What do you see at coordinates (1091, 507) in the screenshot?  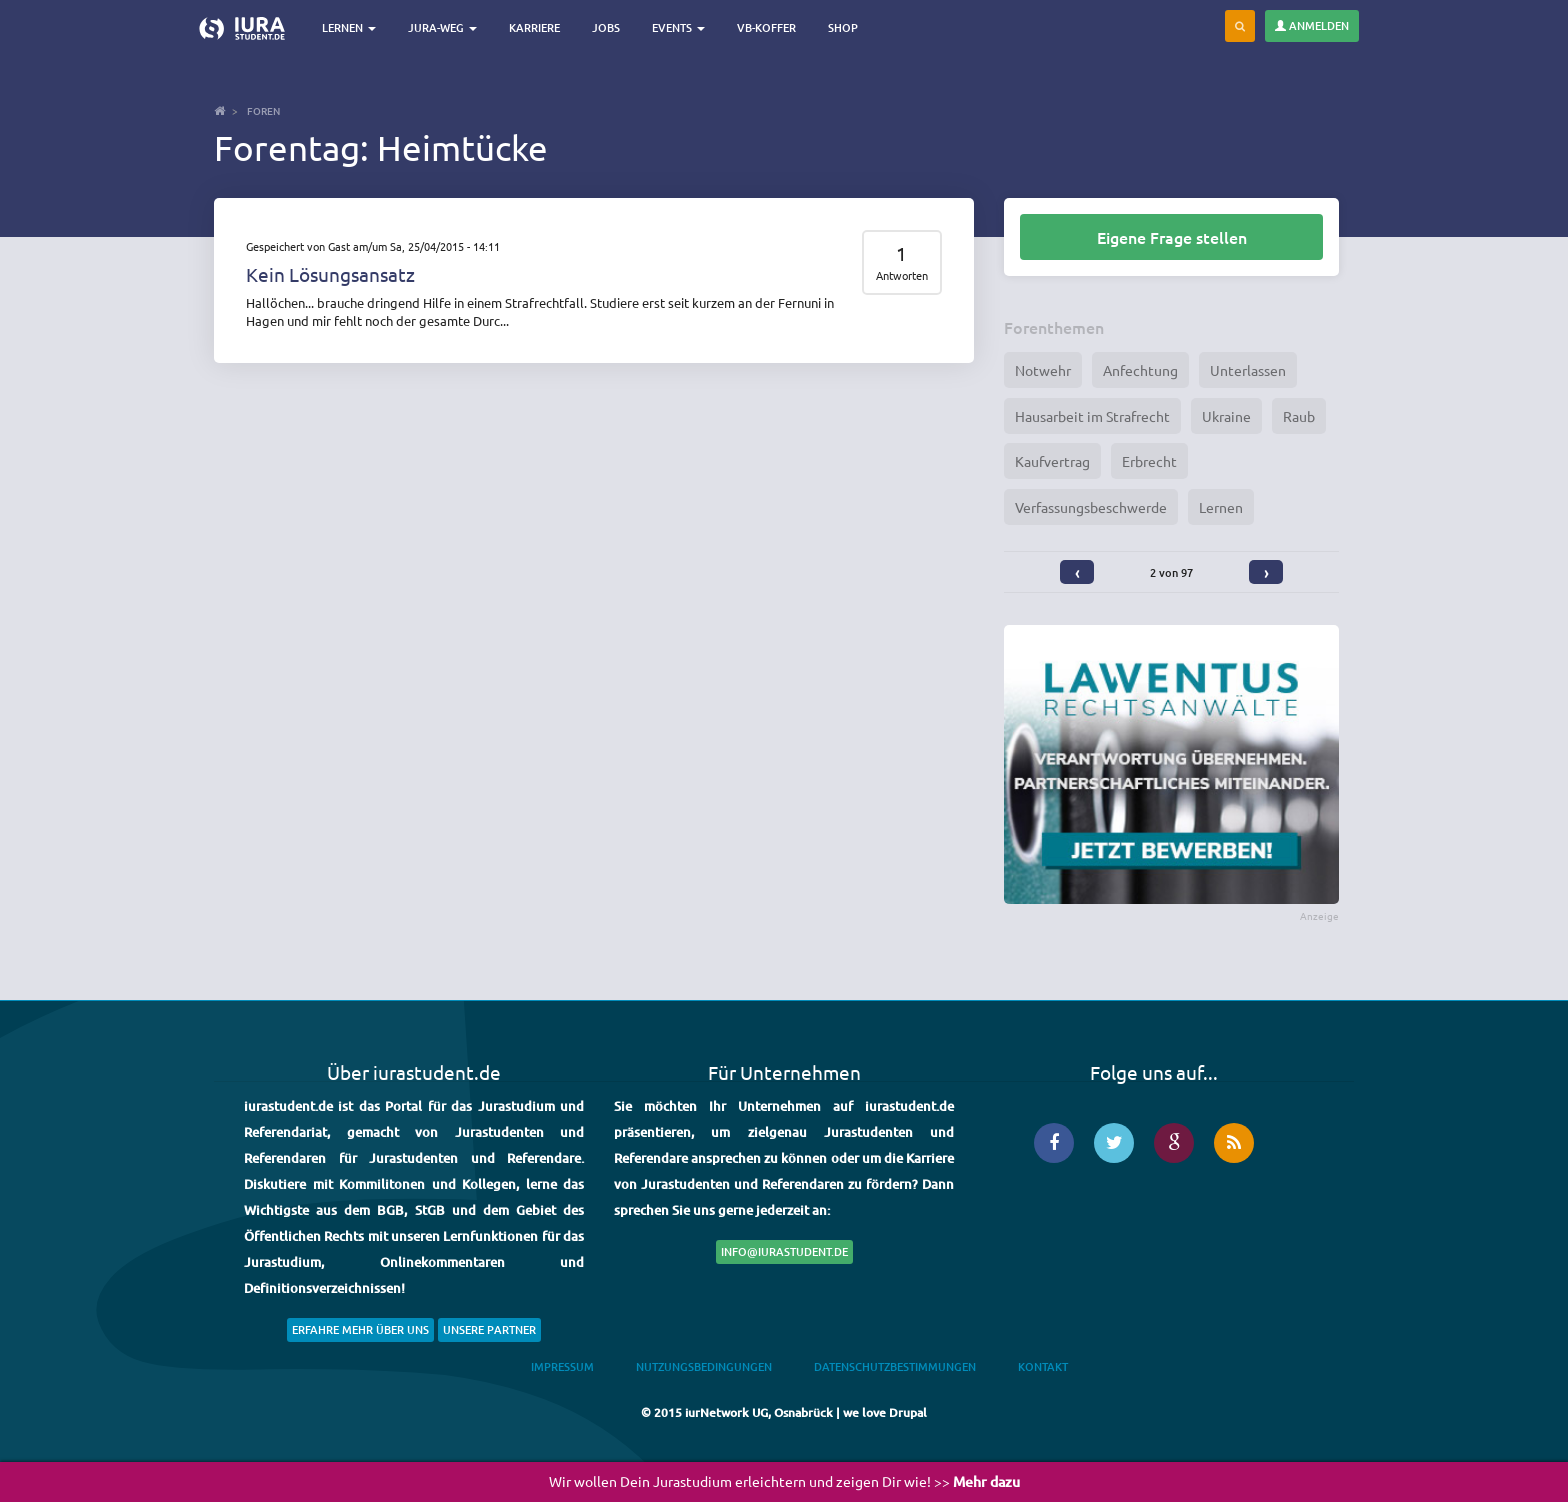 I see `Verfassungsbeschwerde` at bounding box center [1091, 507].